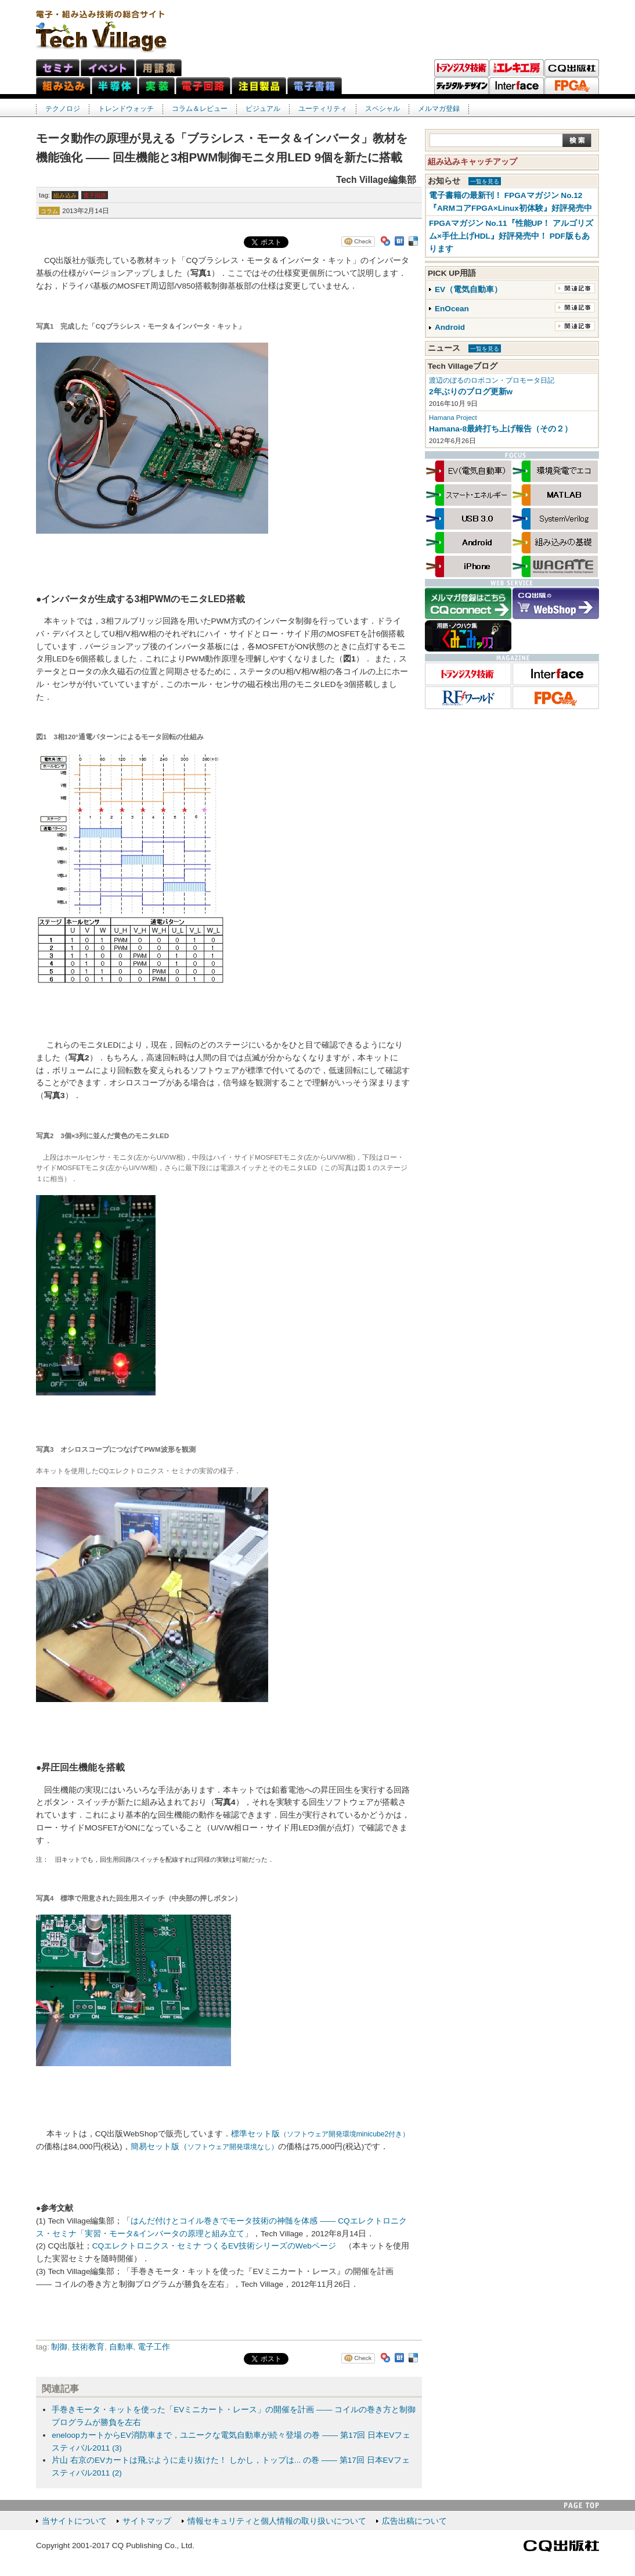 The height and width of the screenshot is (2576, 635). Describe the element at coordinates (382, 109) in the screenshot. I see `スペシャル` at that location.